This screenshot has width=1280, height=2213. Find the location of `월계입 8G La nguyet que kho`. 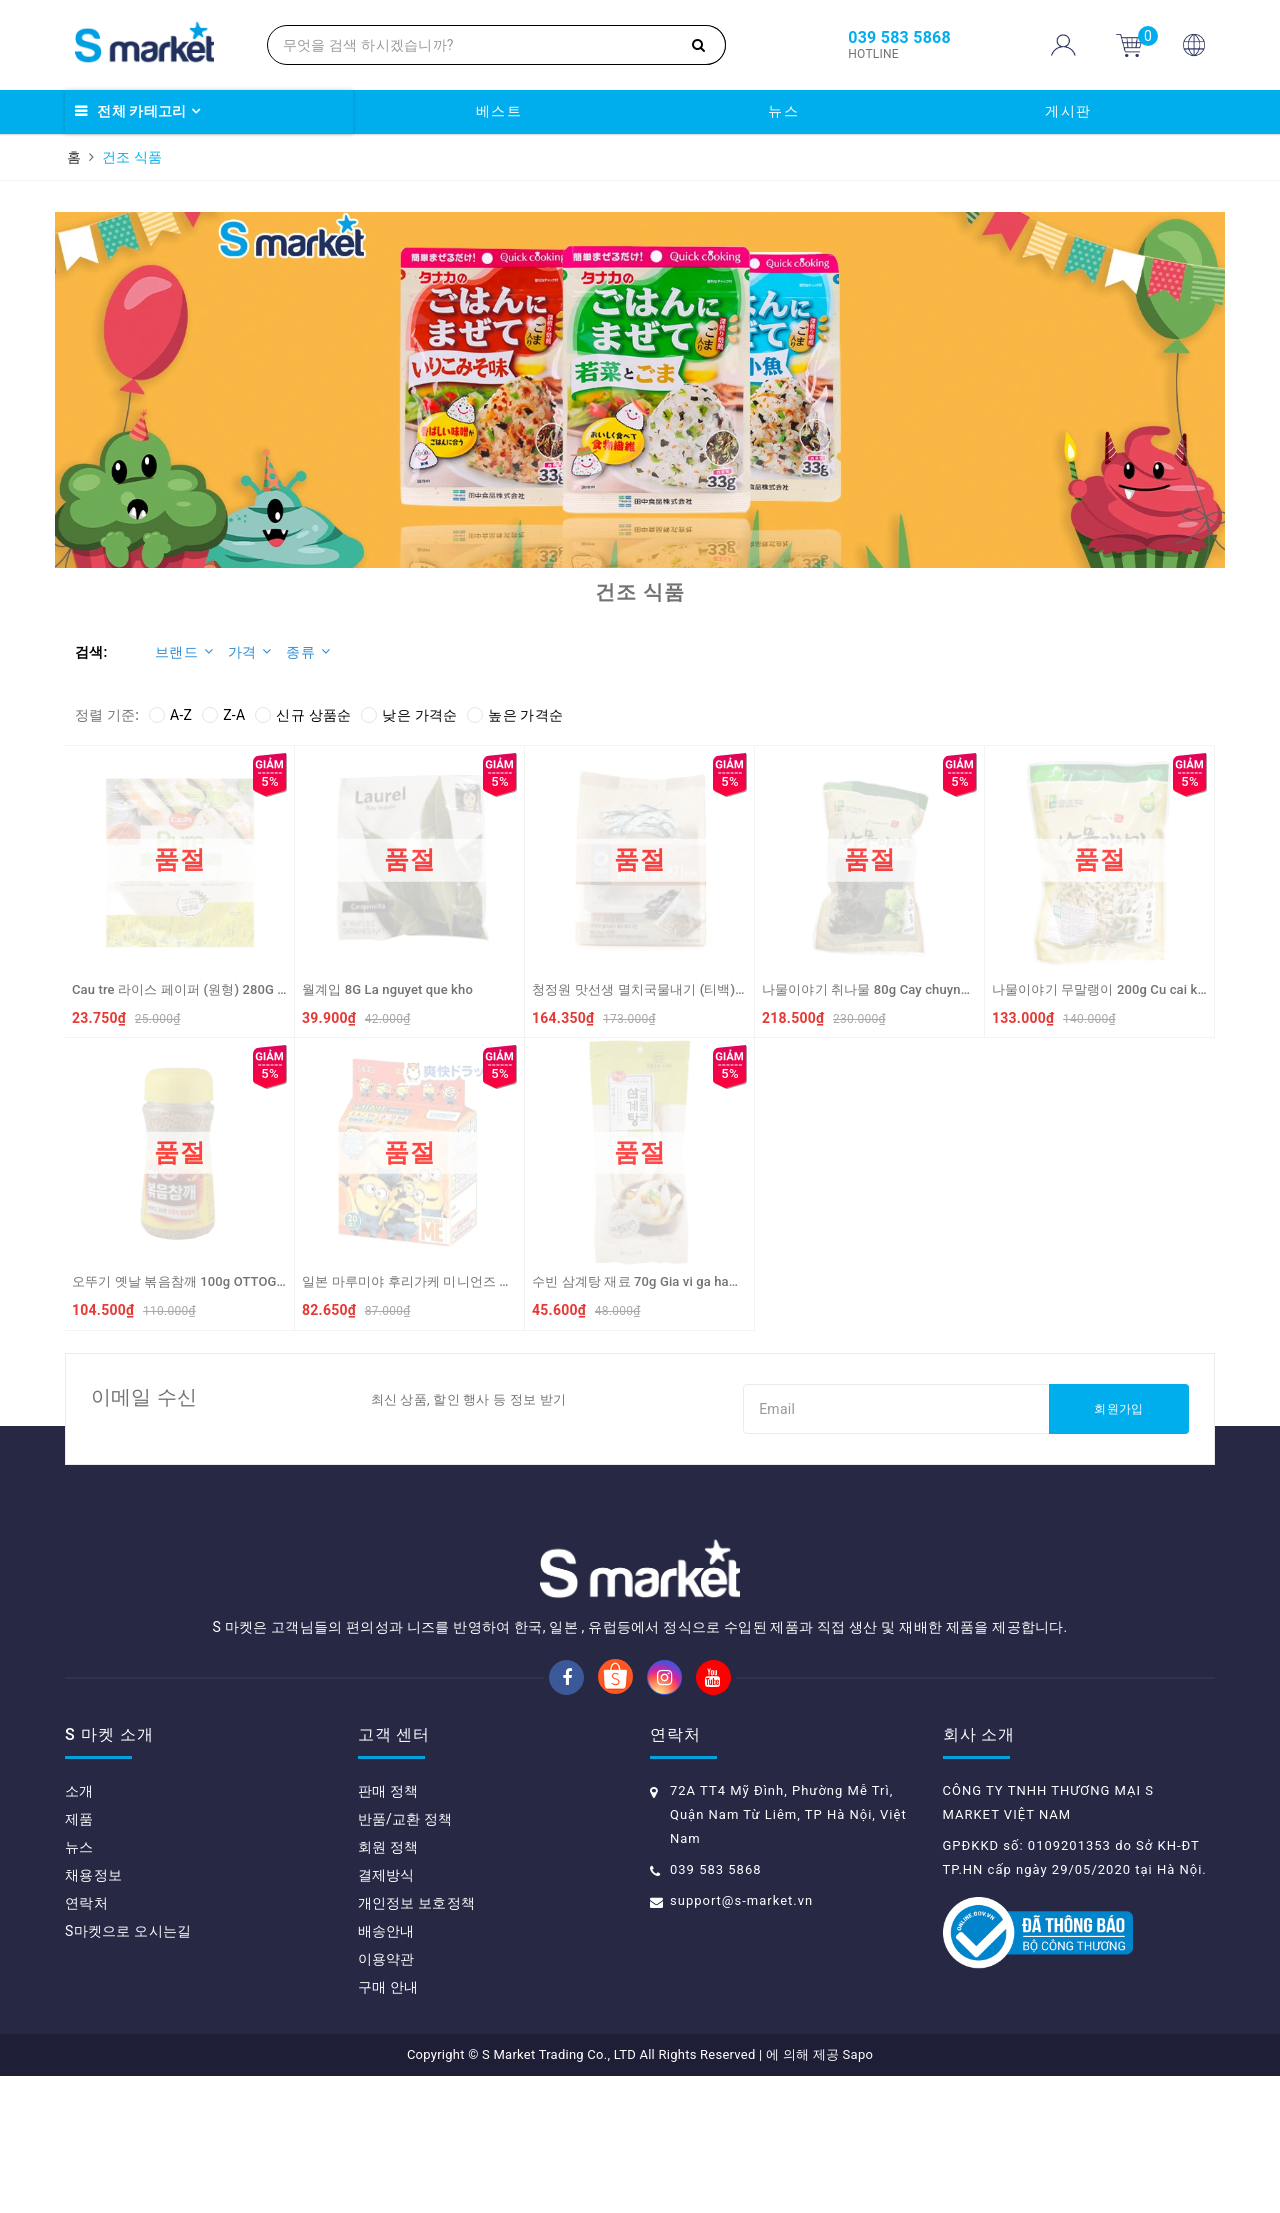

월계입 8G La nguyet que kho is located at coordinates (387, 989).